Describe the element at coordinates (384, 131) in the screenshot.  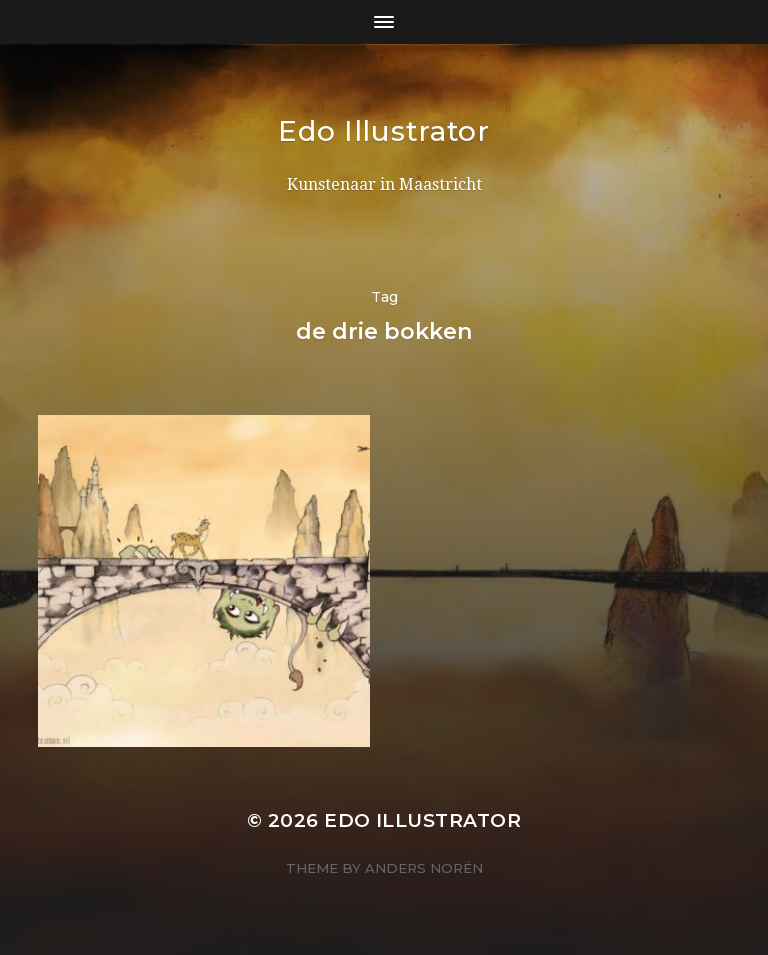
I see `Edo Illustrator` at that location.